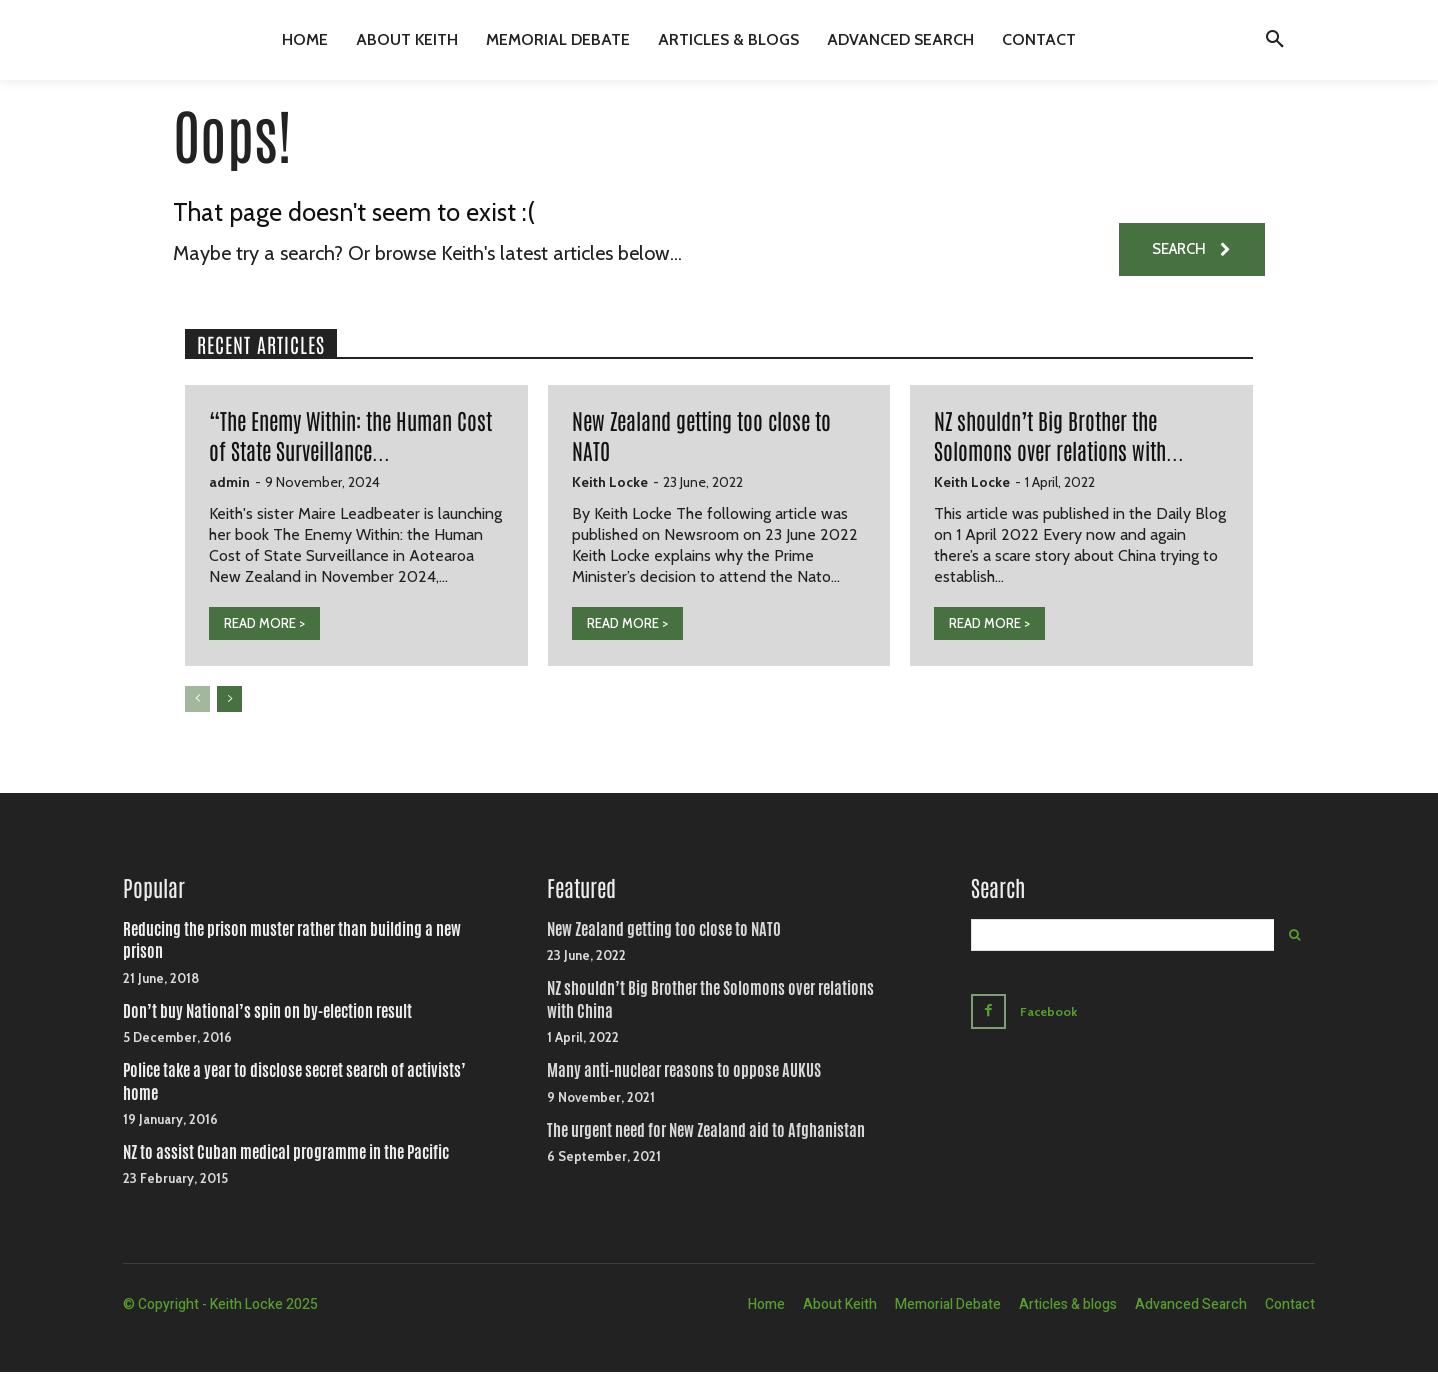  Describe the element at coordinates (664, 942) in the screenshot. I see `New Zealand getting too close to NATO` at that location.